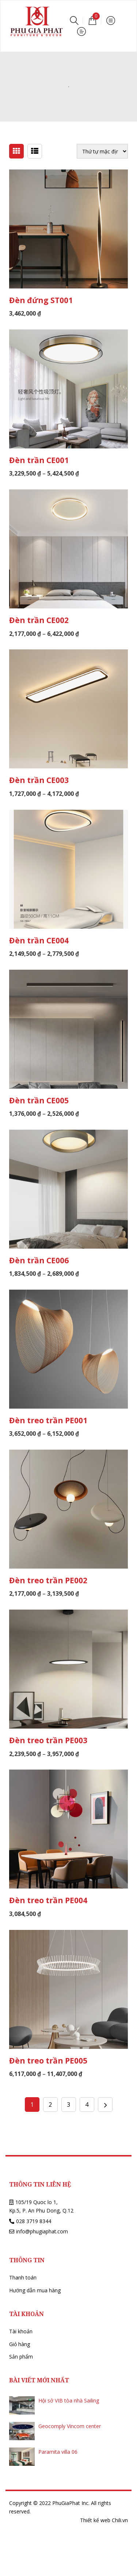  I want to click on Tài khoản, so click(21, 2331).